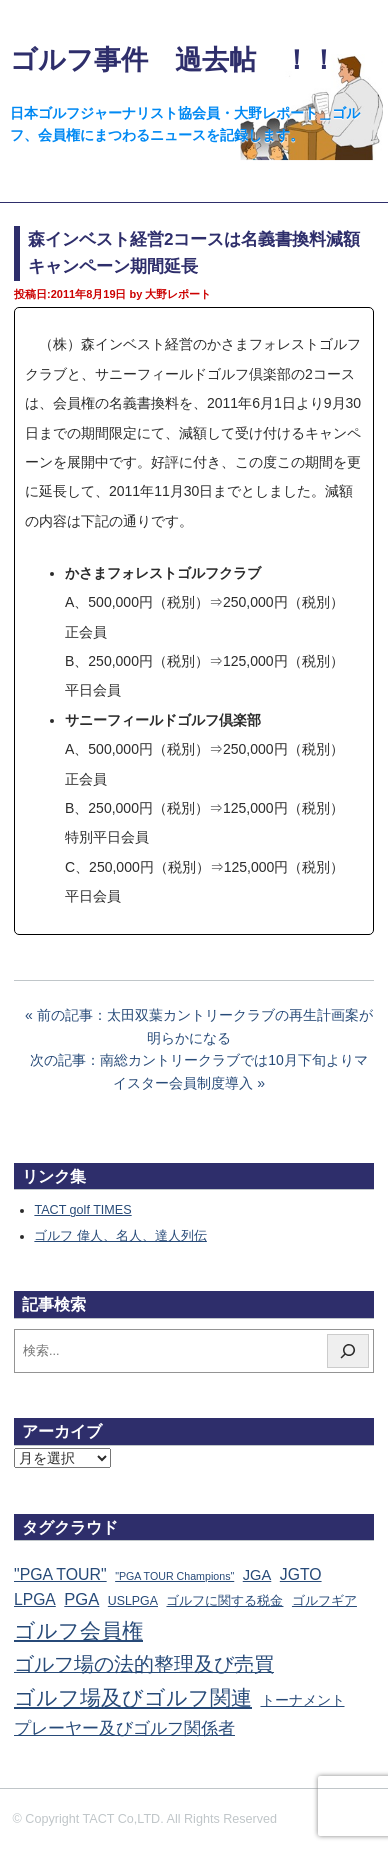 Image resolution: width=388 pixels, height=1850 pixels. Describe the element at coordinates (120, 1236) in the screenshot. I see `ゴルフ 偉人、名人、達人列伝` at that location.